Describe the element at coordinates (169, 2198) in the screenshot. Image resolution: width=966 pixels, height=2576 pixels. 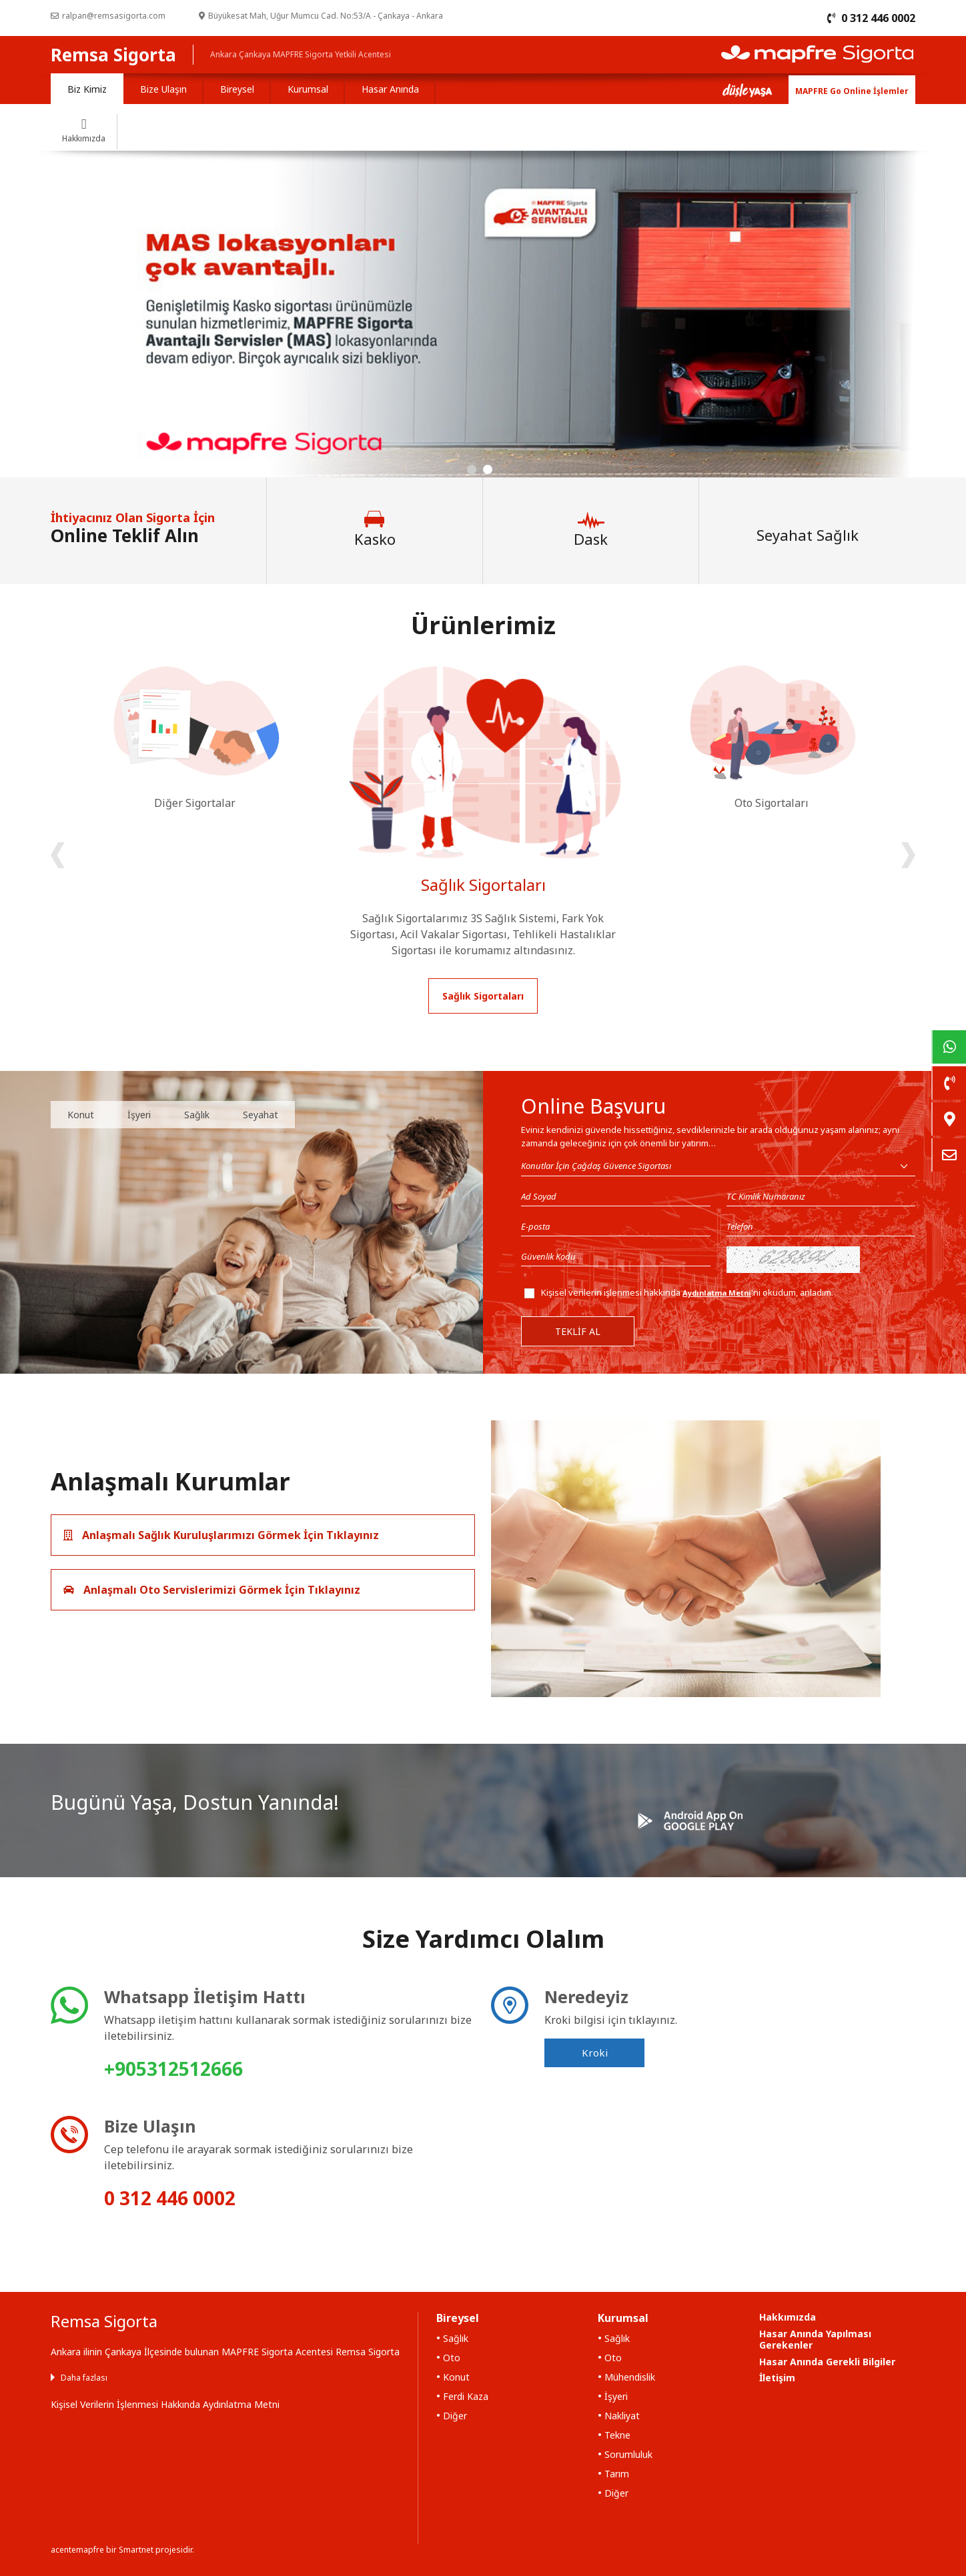
I see `0 312 446 0002` at that location.